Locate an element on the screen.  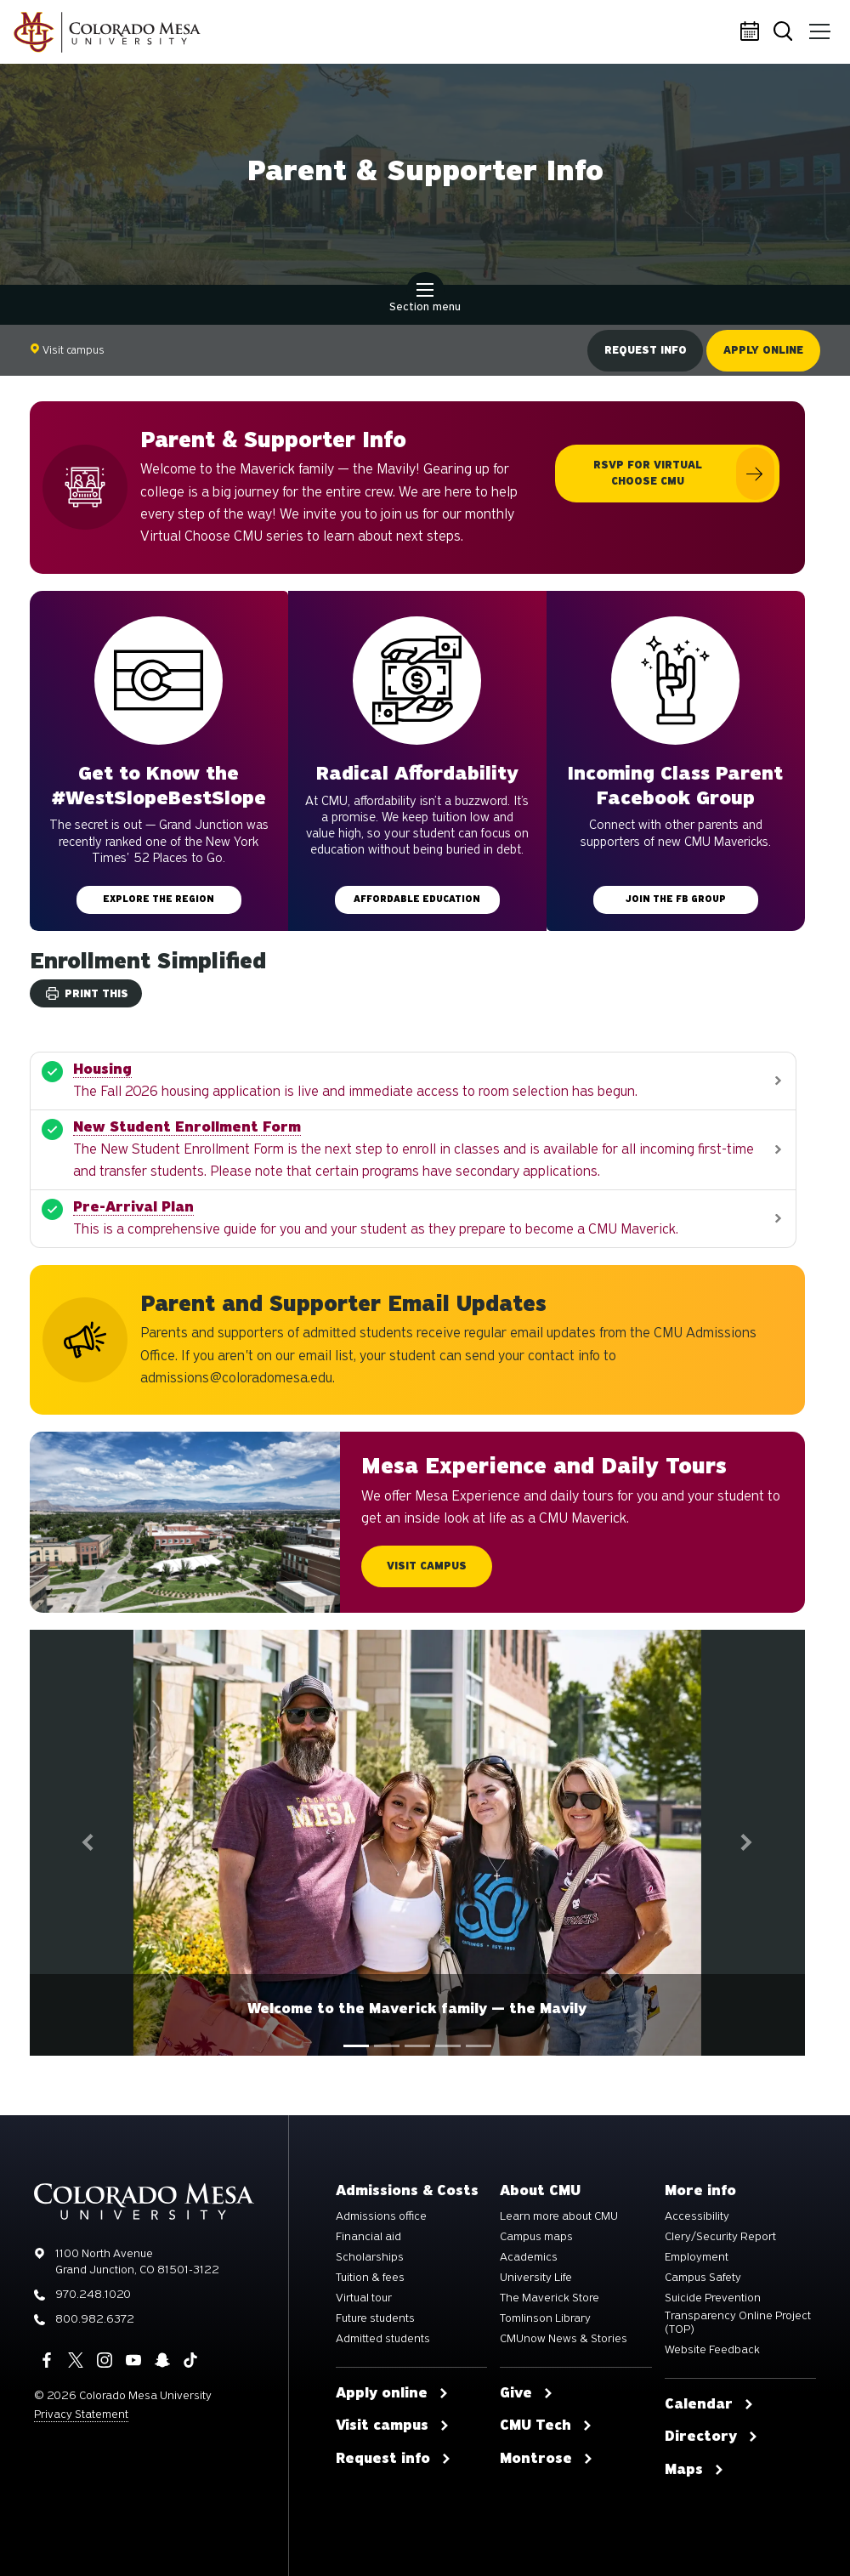
Transparency Online Project (TOP) is located at coordinates (738, 2322).